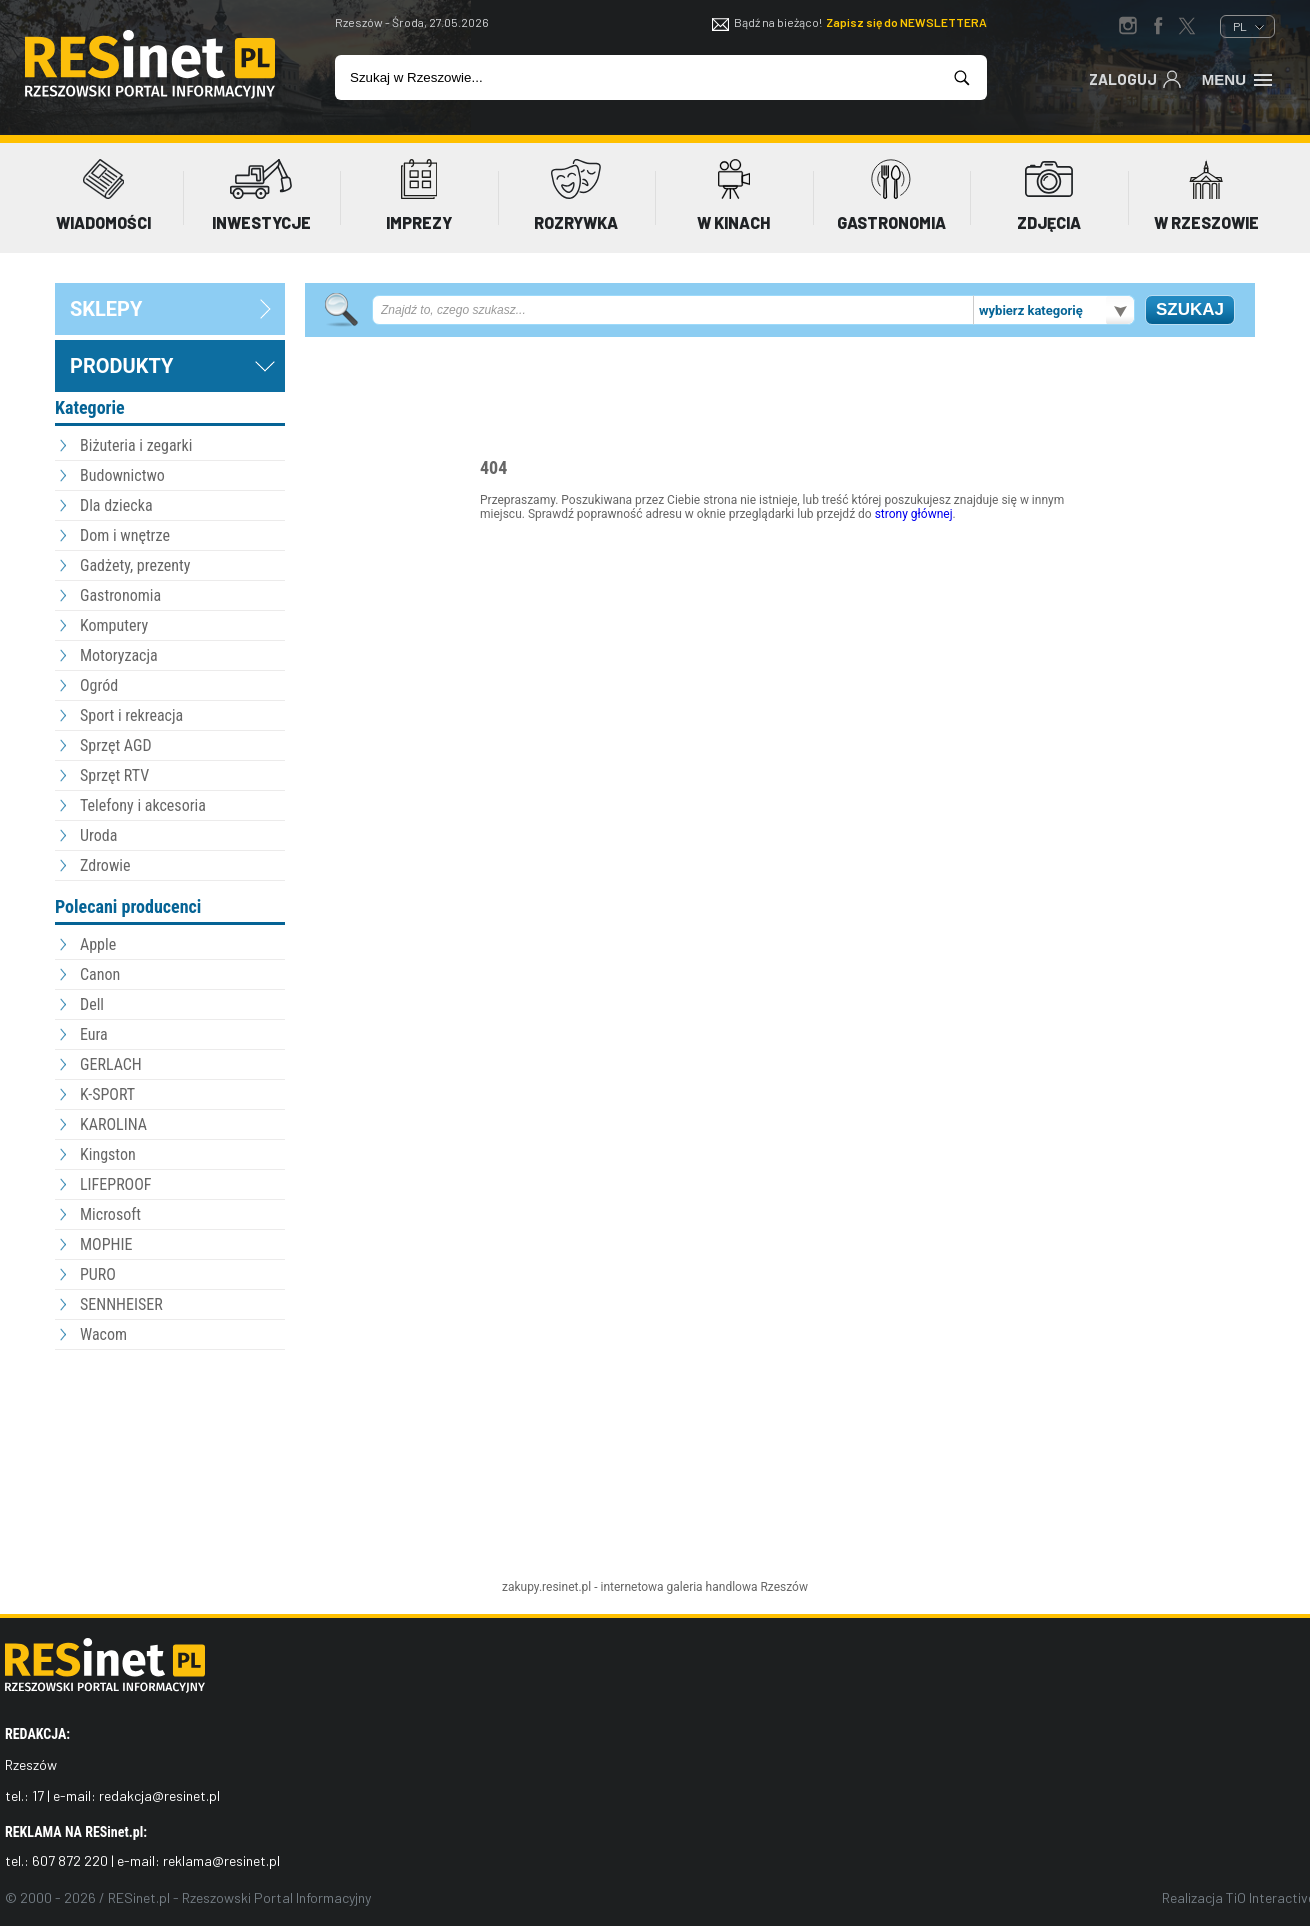 The image size is (1310, 1926). I want to click on 607 872 220, so click(70, 1860).